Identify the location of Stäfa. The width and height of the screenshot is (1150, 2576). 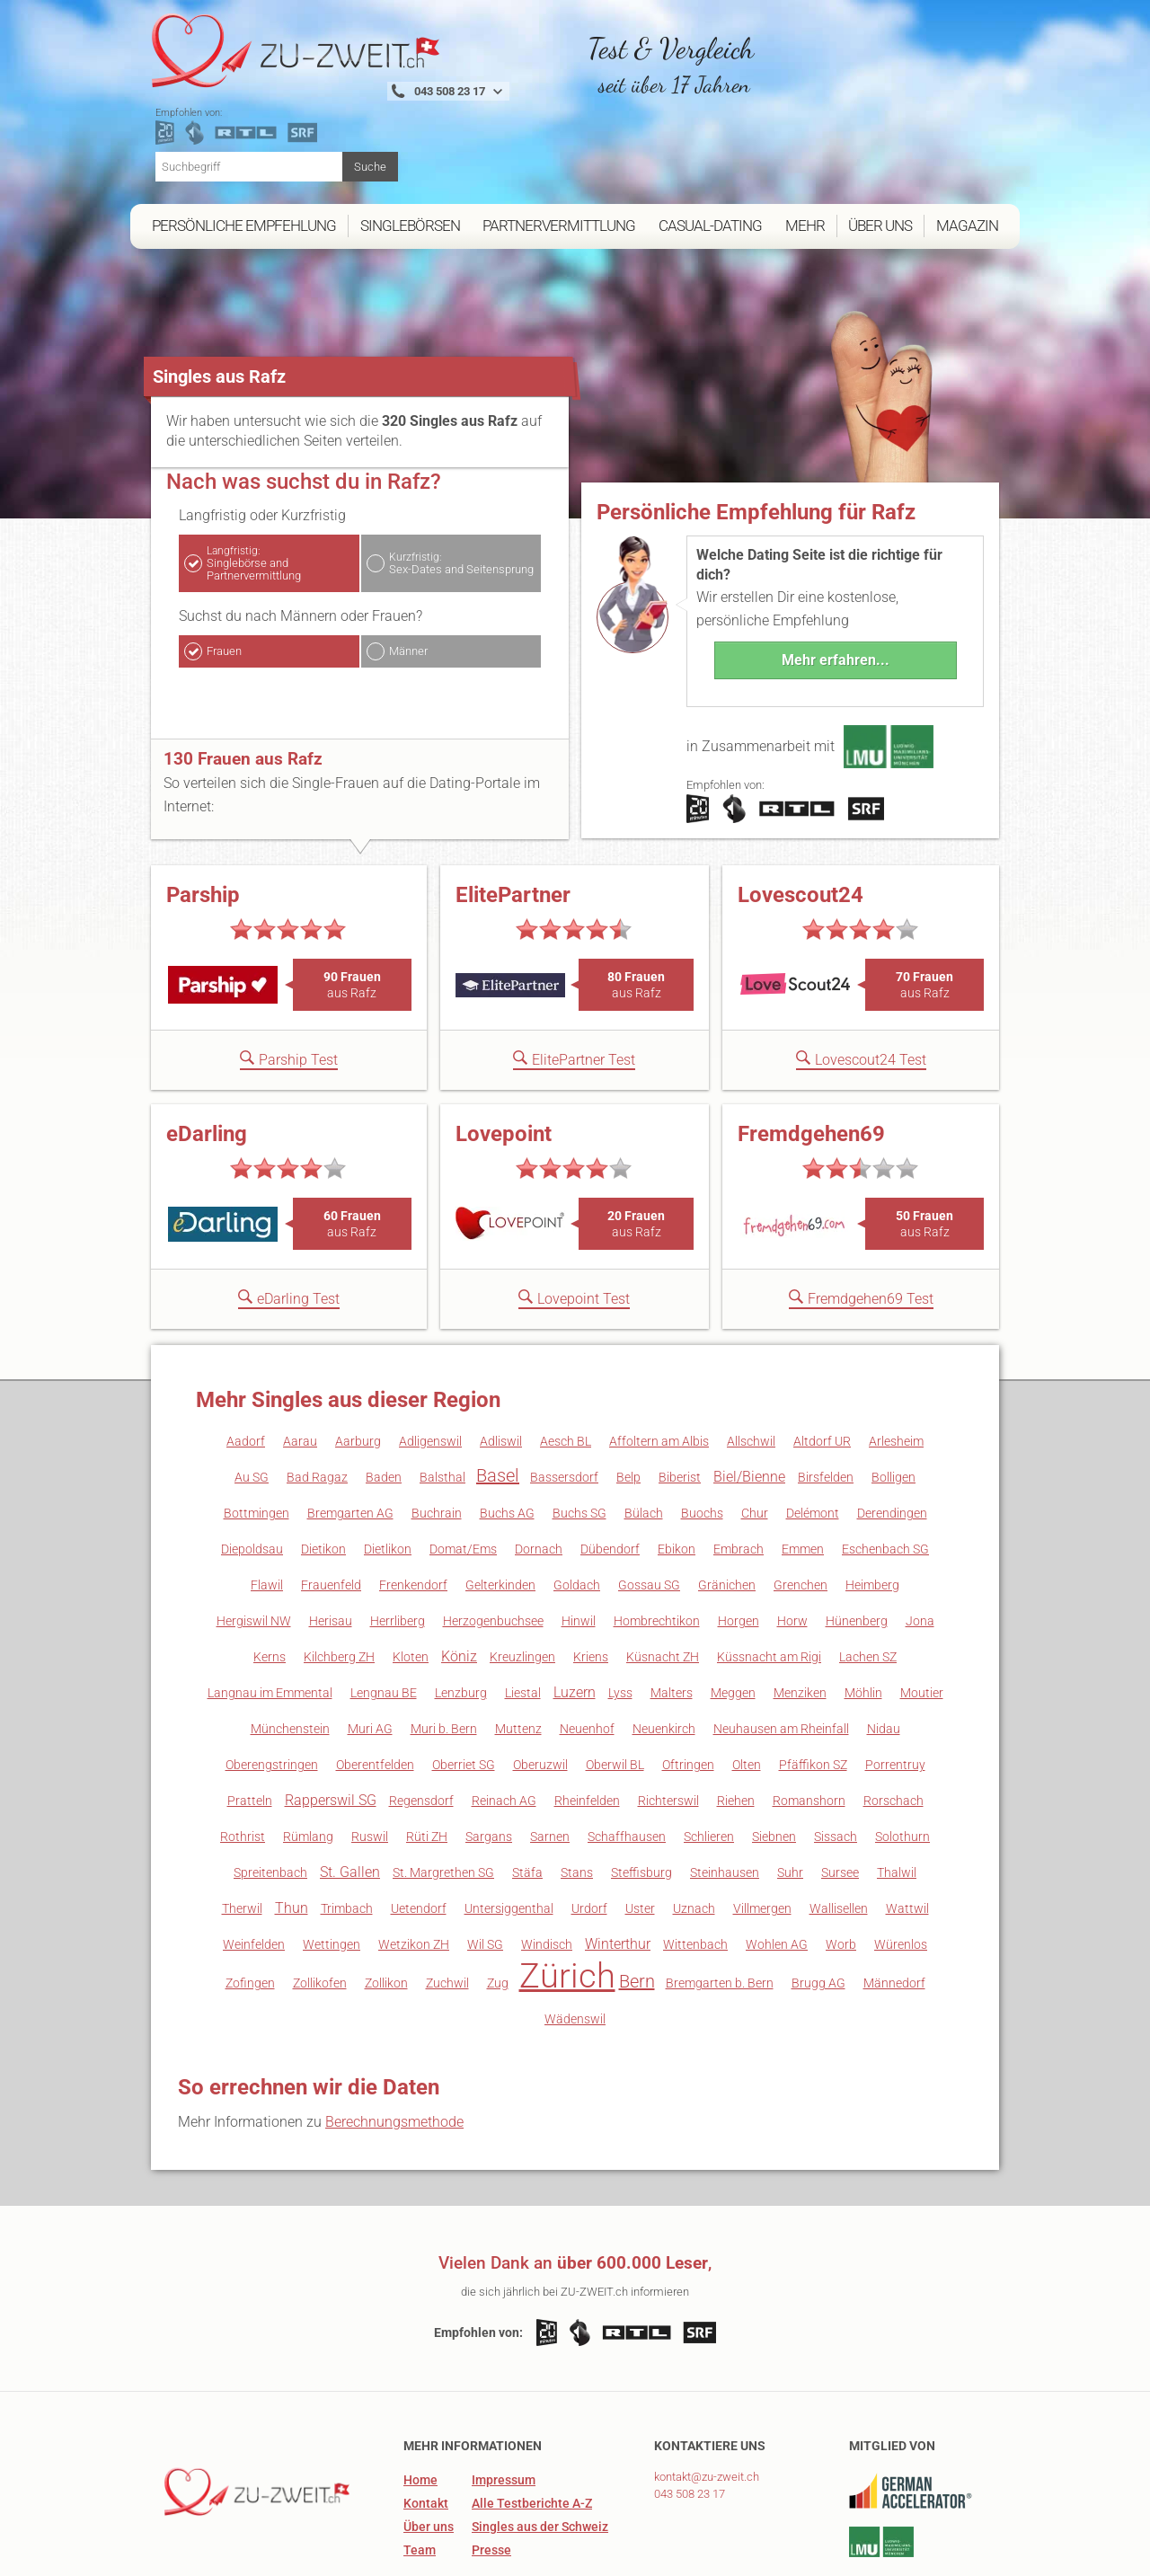
(527, 1800).